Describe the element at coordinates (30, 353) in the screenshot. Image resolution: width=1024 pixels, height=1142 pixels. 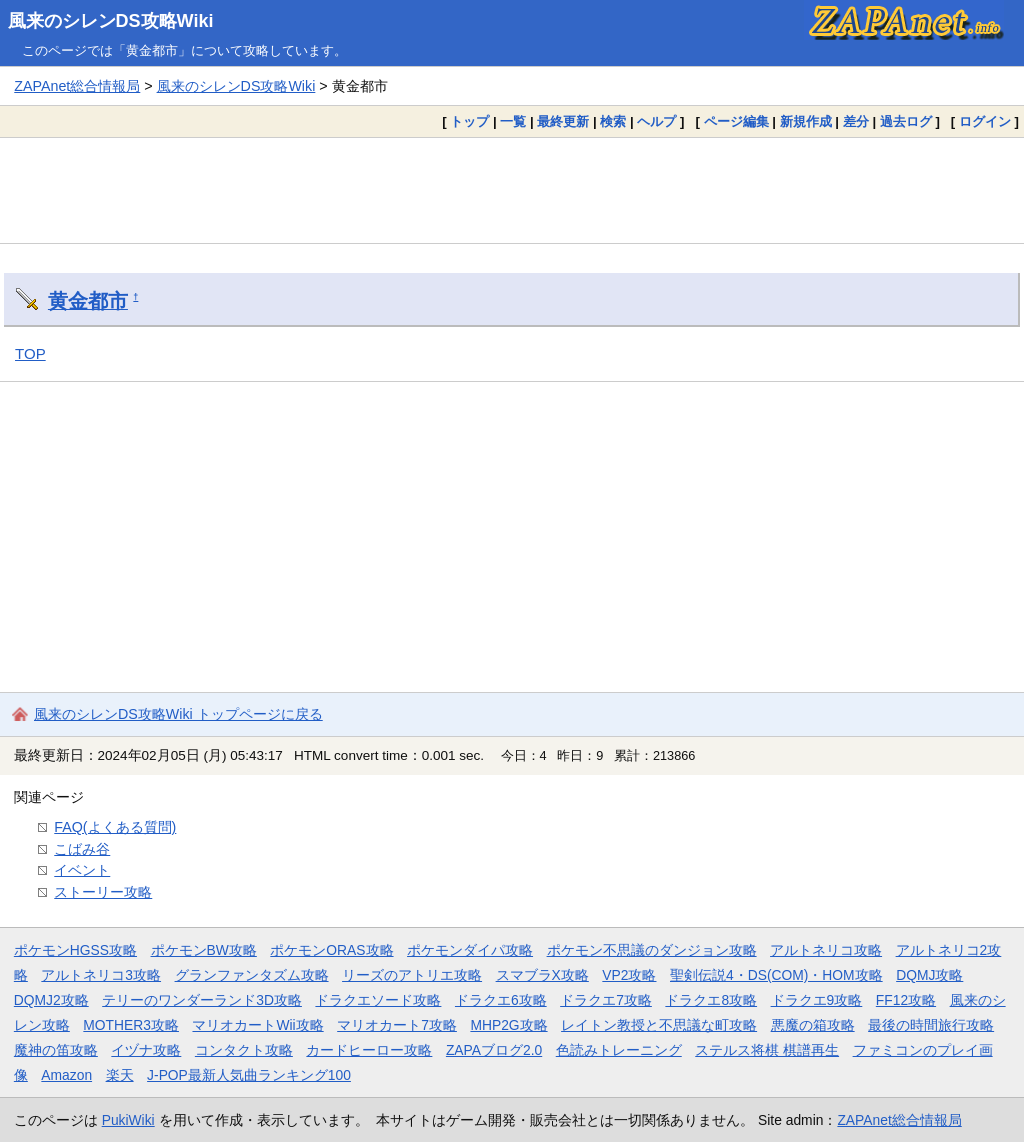
I see `TOP` at that location.